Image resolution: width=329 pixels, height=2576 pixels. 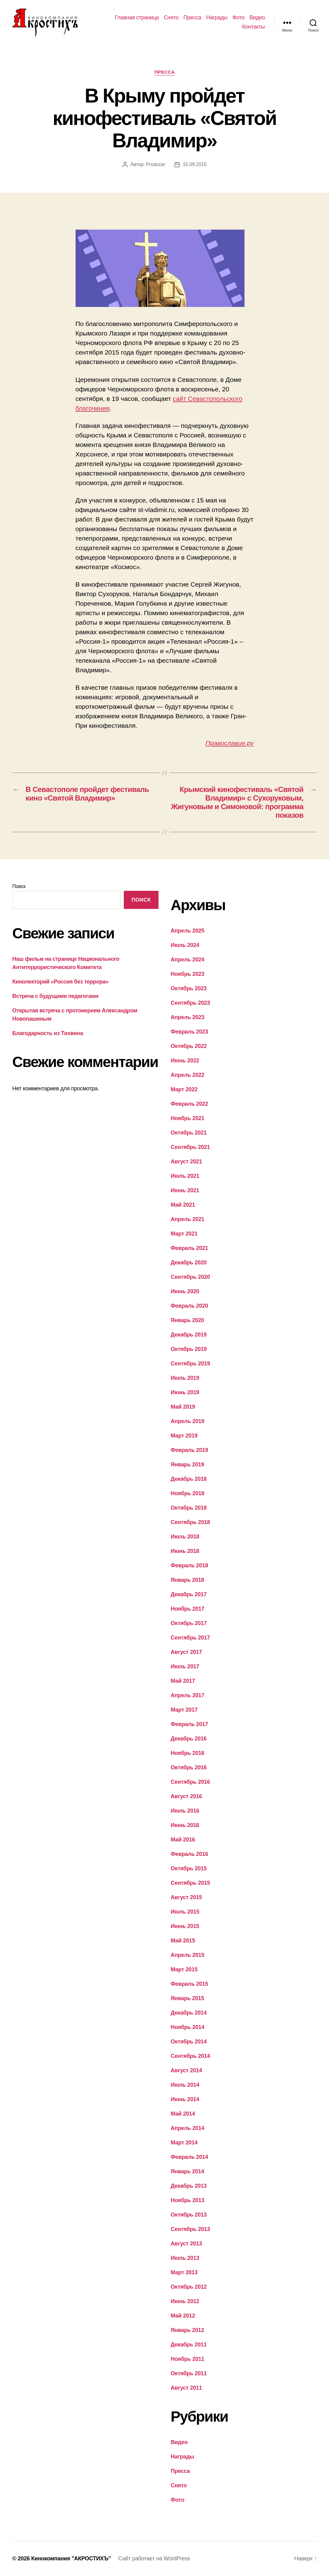 I want to click on Февраль 2015, so click(x=189, y=1984).